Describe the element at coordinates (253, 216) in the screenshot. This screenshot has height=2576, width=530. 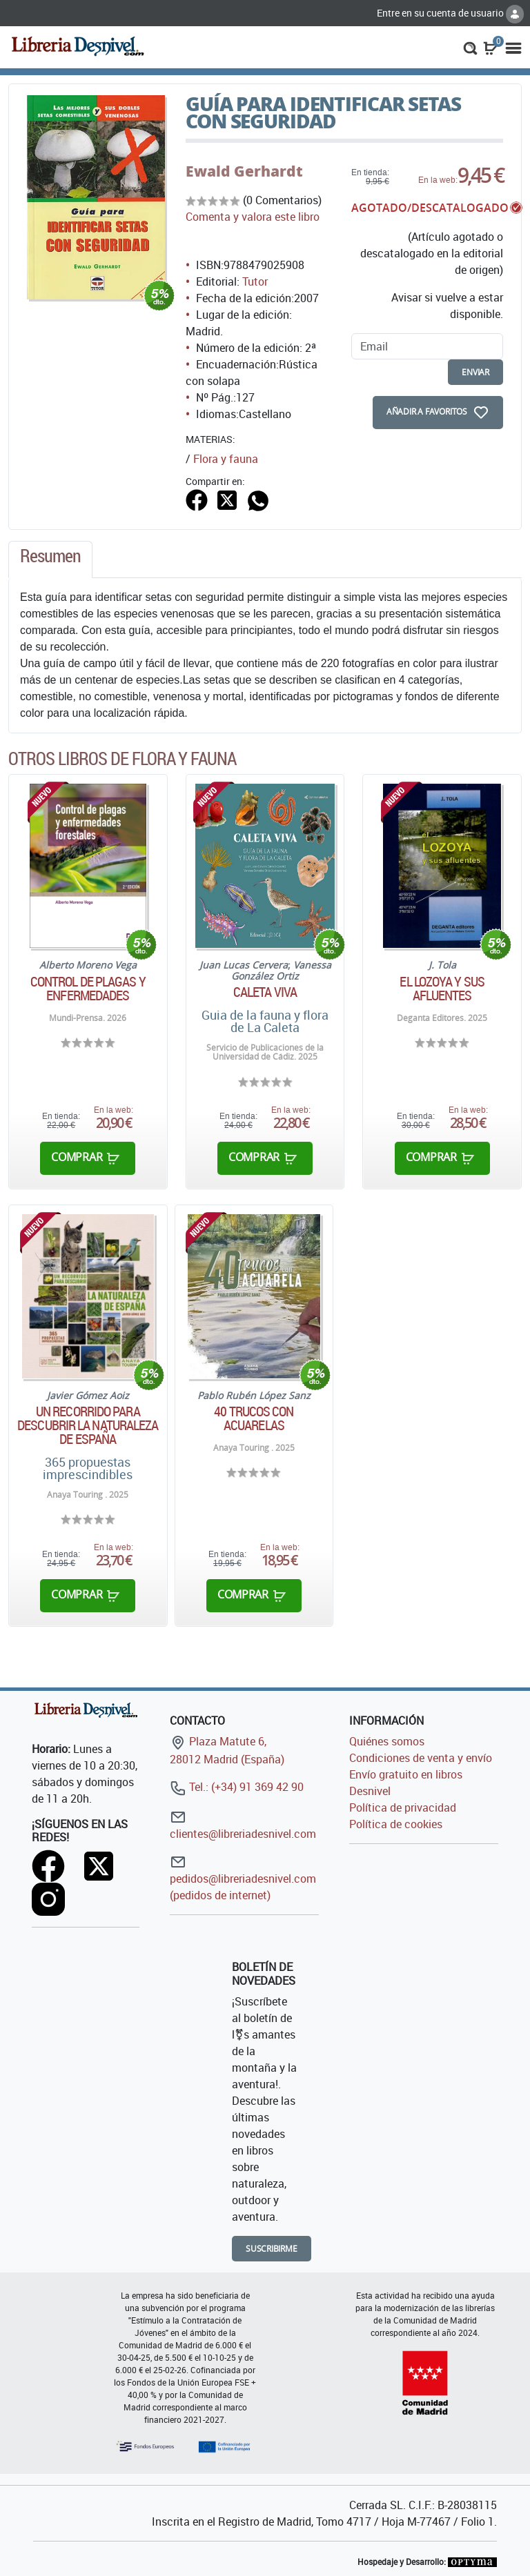
I see `Comenta y valora este libro` at that location.